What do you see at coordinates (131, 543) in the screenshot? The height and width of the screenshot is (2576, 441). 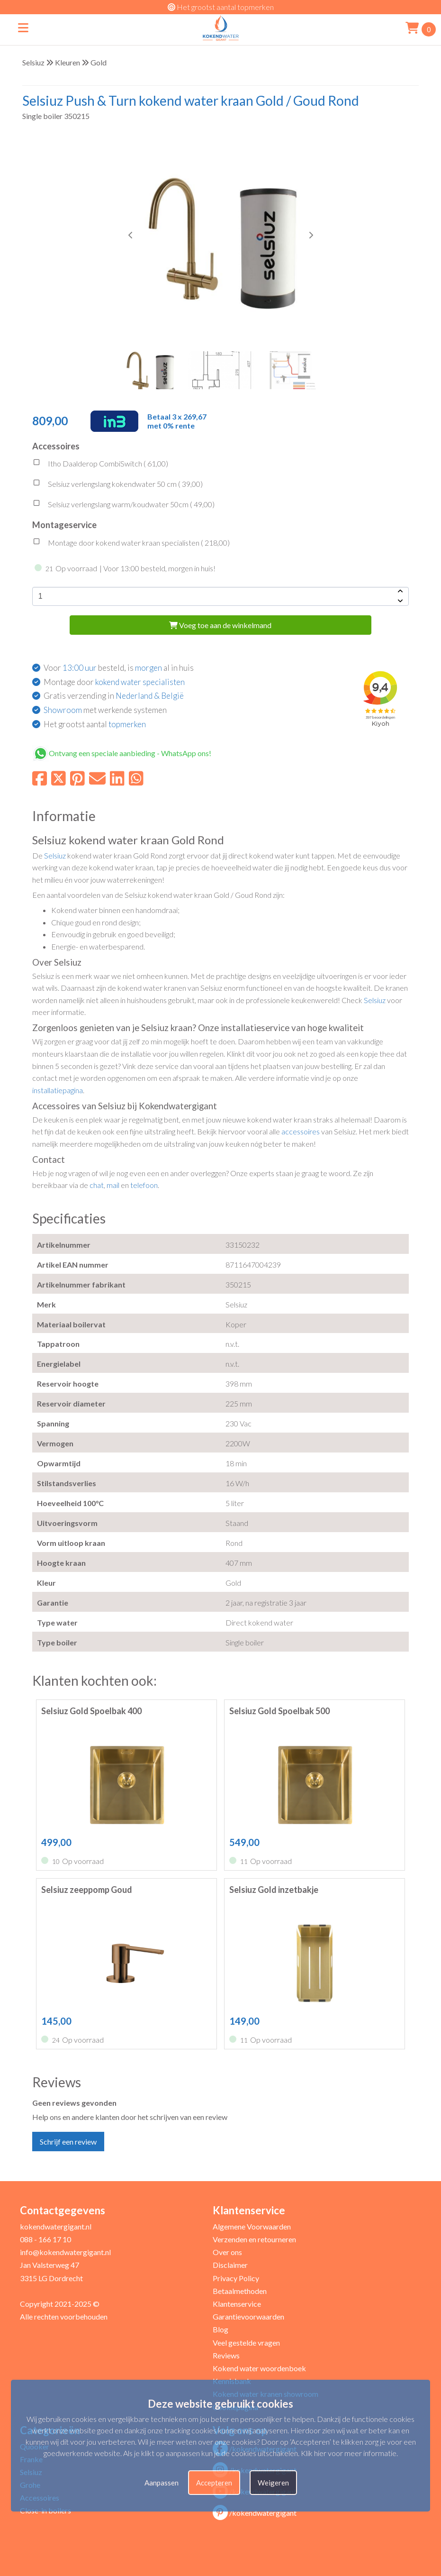 I see `Montage door kokend water kraan specialisten ( )` at bounding box center [131, 543].